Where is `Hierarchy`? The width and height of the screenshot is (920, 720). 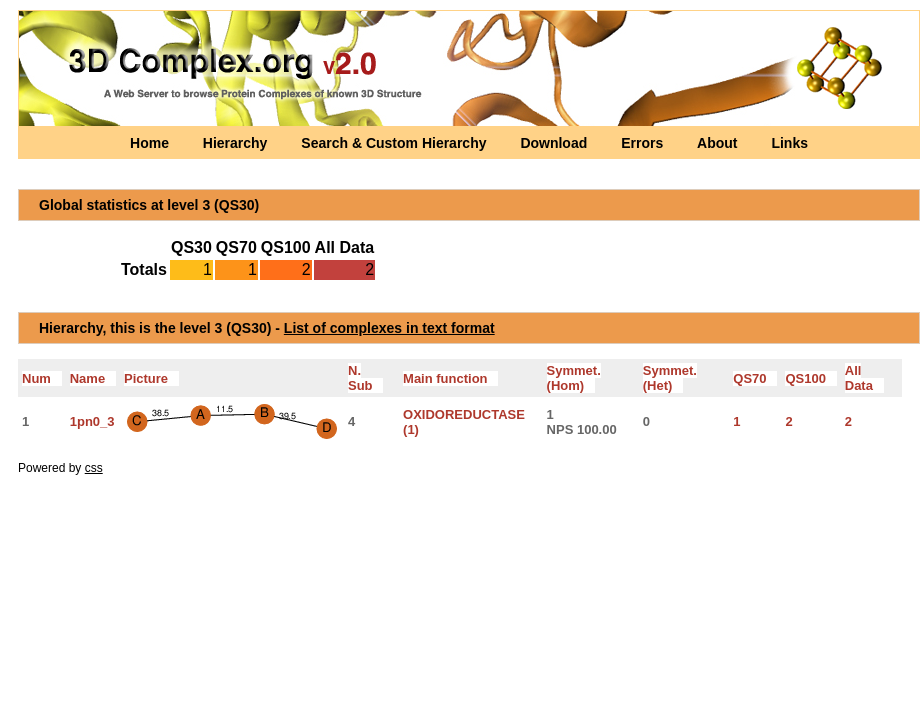 Hierarchy is located at coordinates (237, 143).